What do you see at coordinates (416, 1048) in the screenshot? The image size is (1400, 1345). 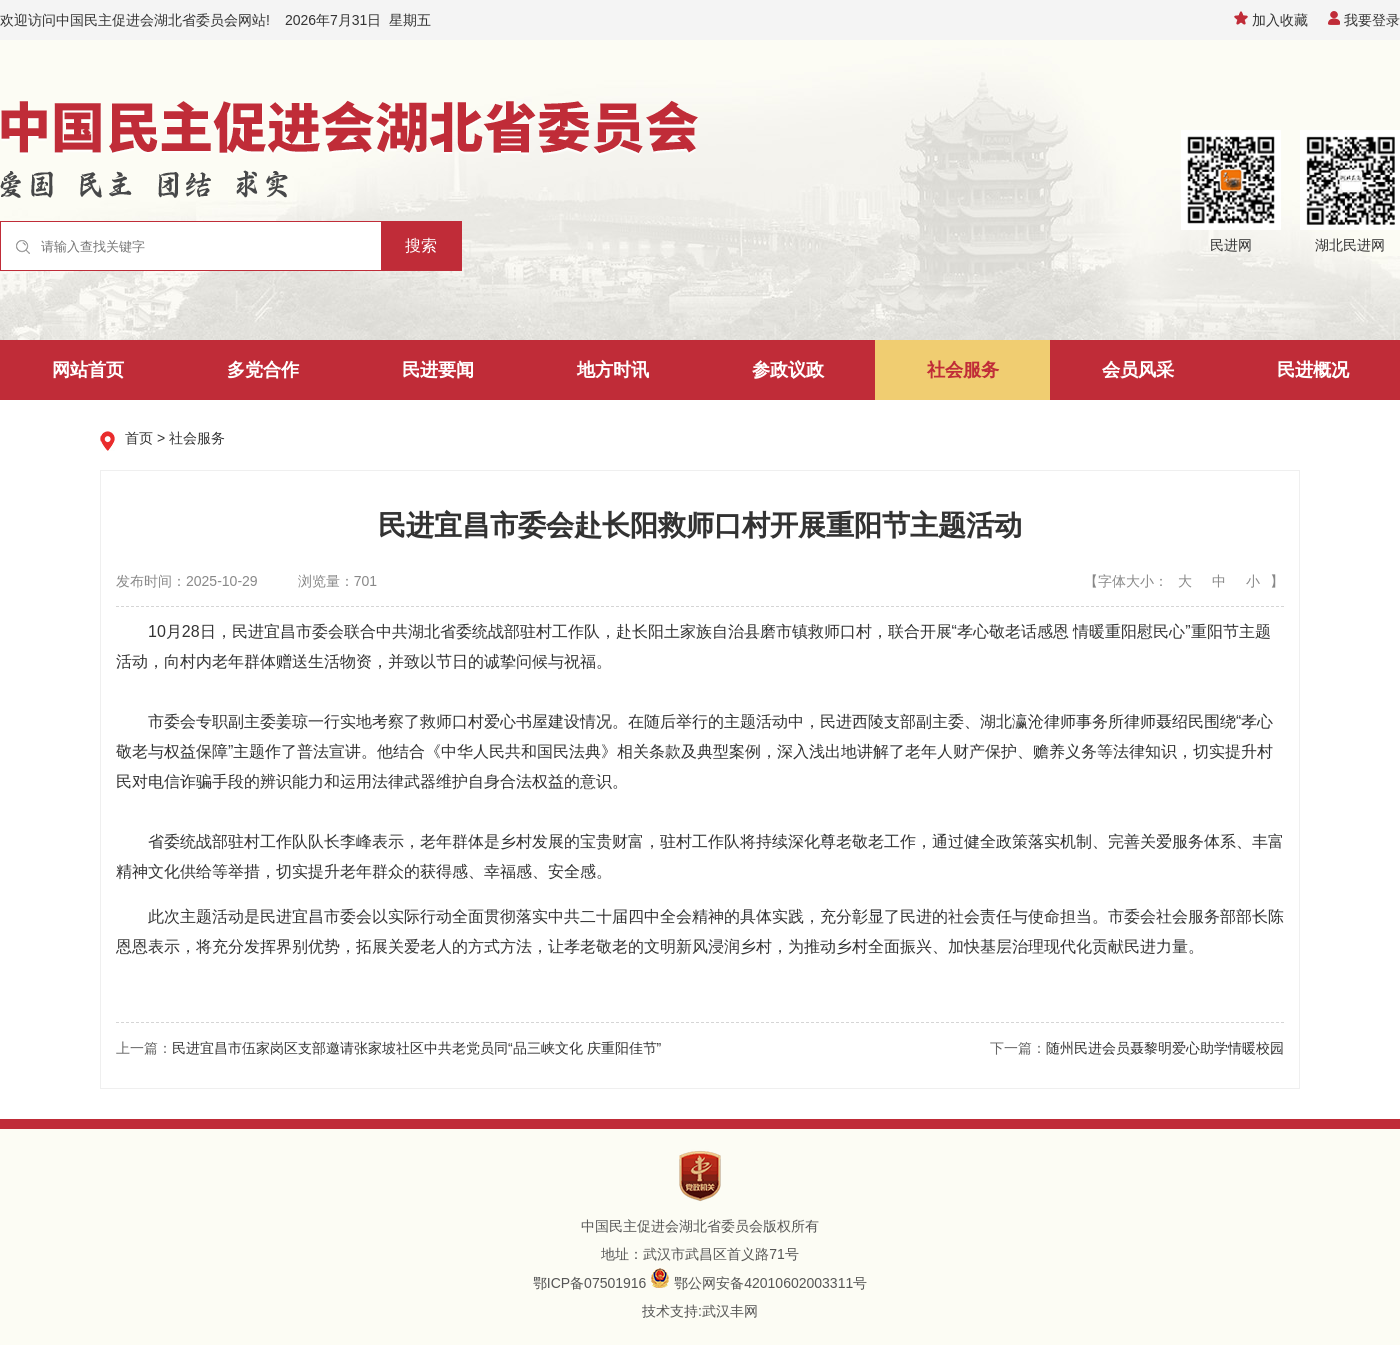 I see `民进宜昌市伍家岗区支部邀请张家坡社区中共老党员同“品三峡文化 庆重阳佳节”` at bounding box center [416, 1048].